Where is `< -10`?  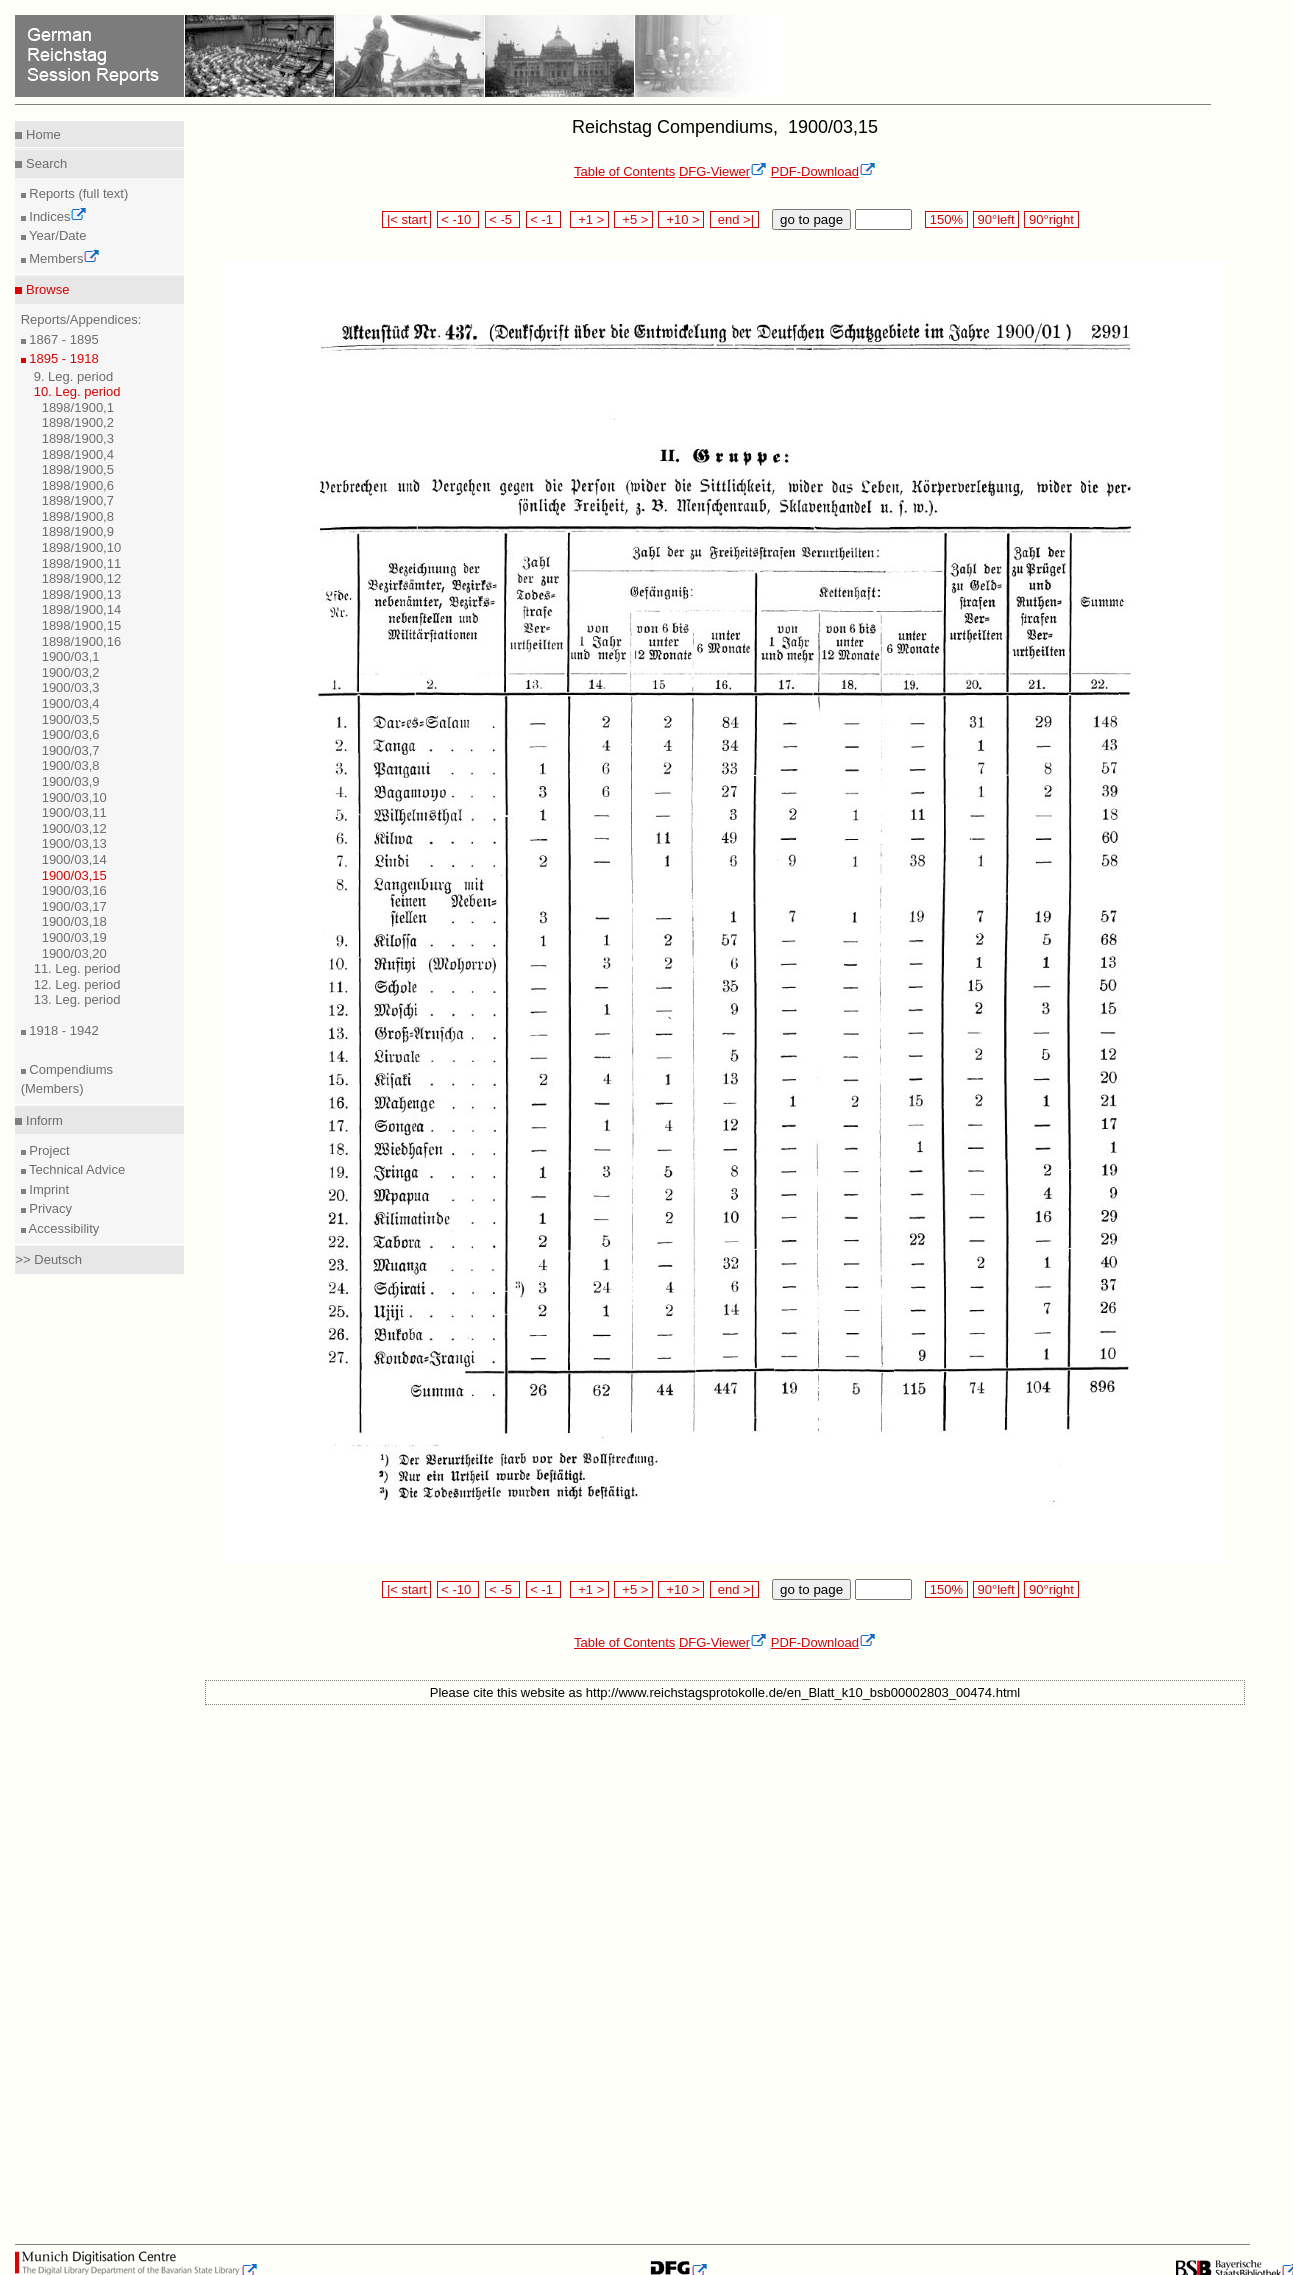
< -10 is located at coordinates (458, 219).